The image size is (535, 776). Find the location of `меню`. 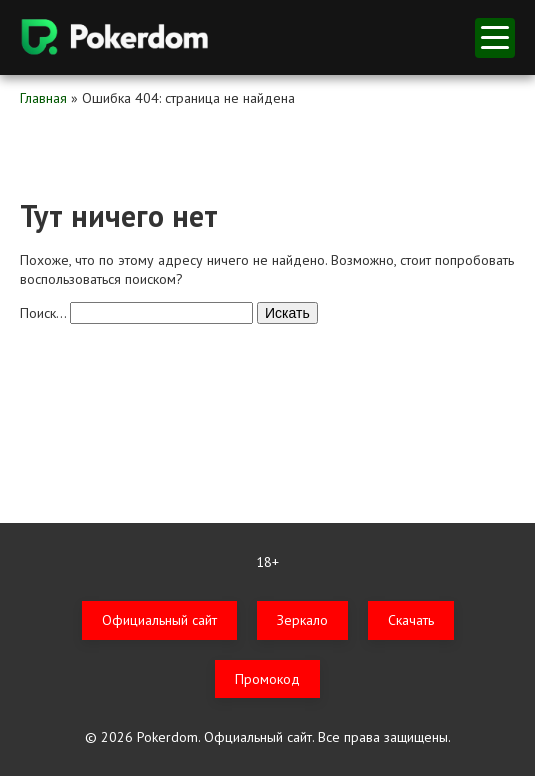

меню is located at coordinates (495, 37).